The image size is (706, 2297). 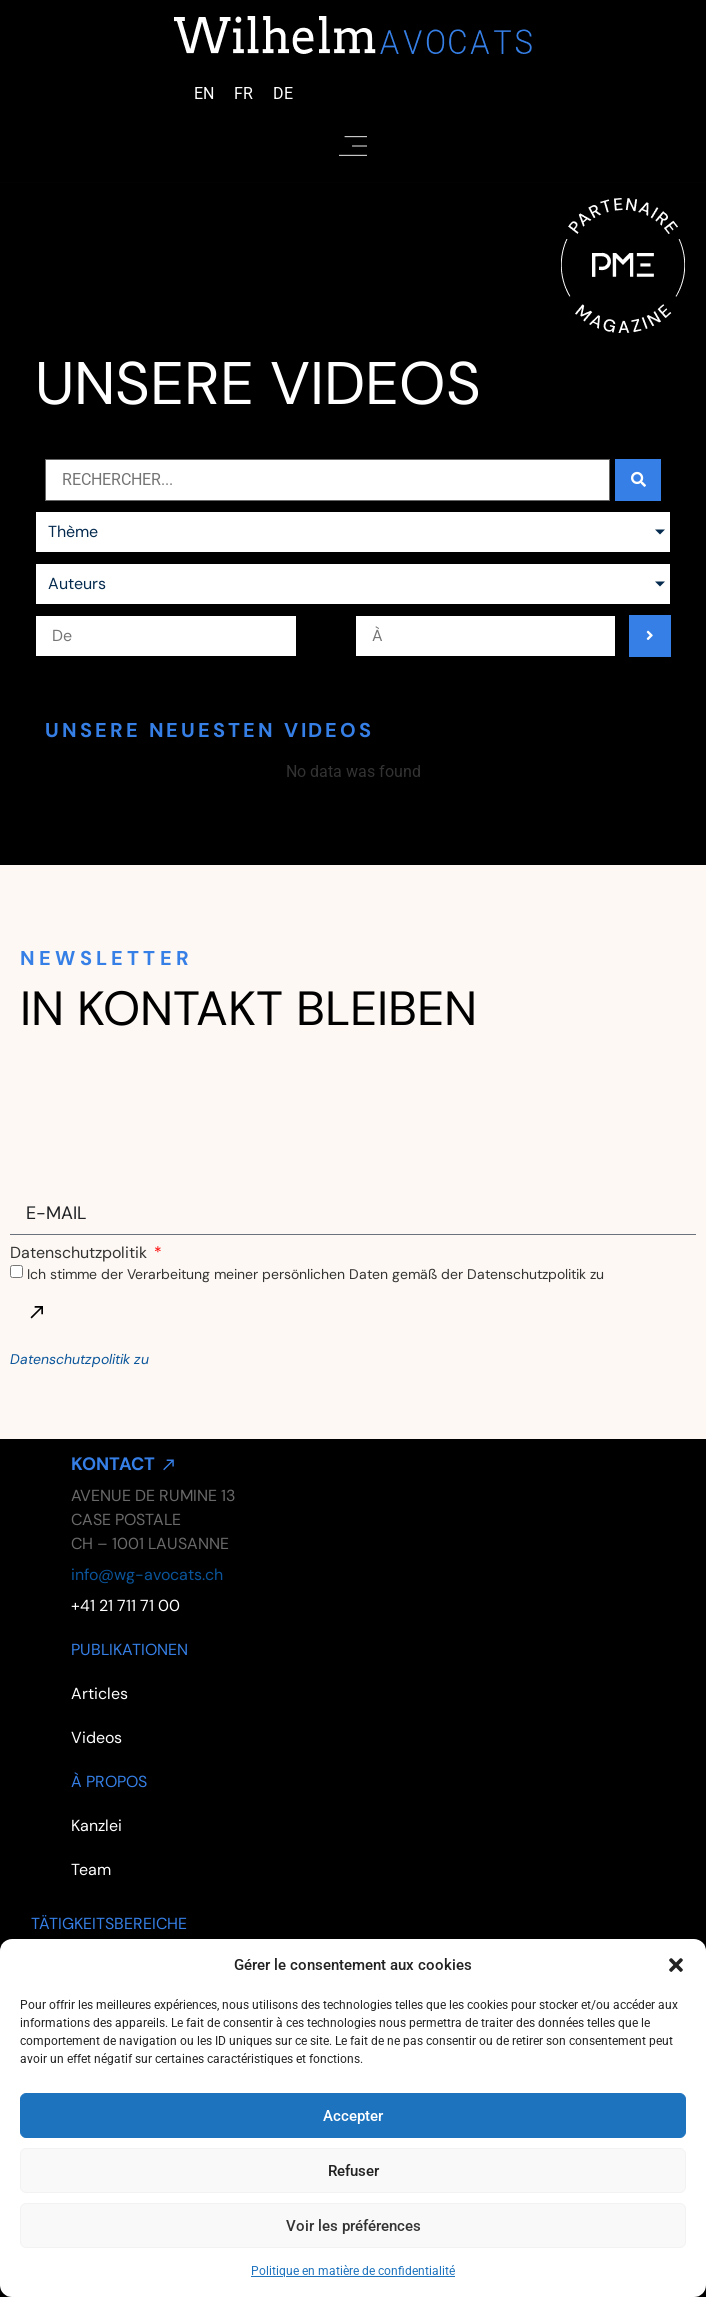 What do you see at coordinates (353, 2116) in the screenshot?
I see `Accepter` at bounding box center [353, 2116].